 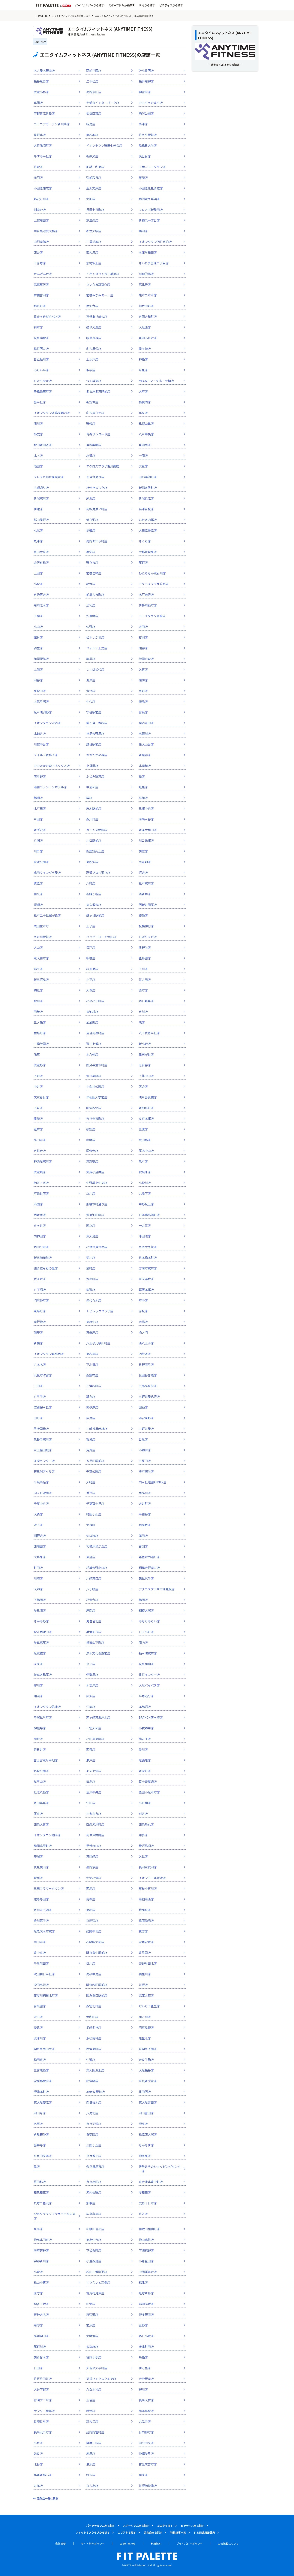 What do you see at coordinates (146, 2145) in the screenshot?
I see `なかもず店` at bounding box center [146, 2145].